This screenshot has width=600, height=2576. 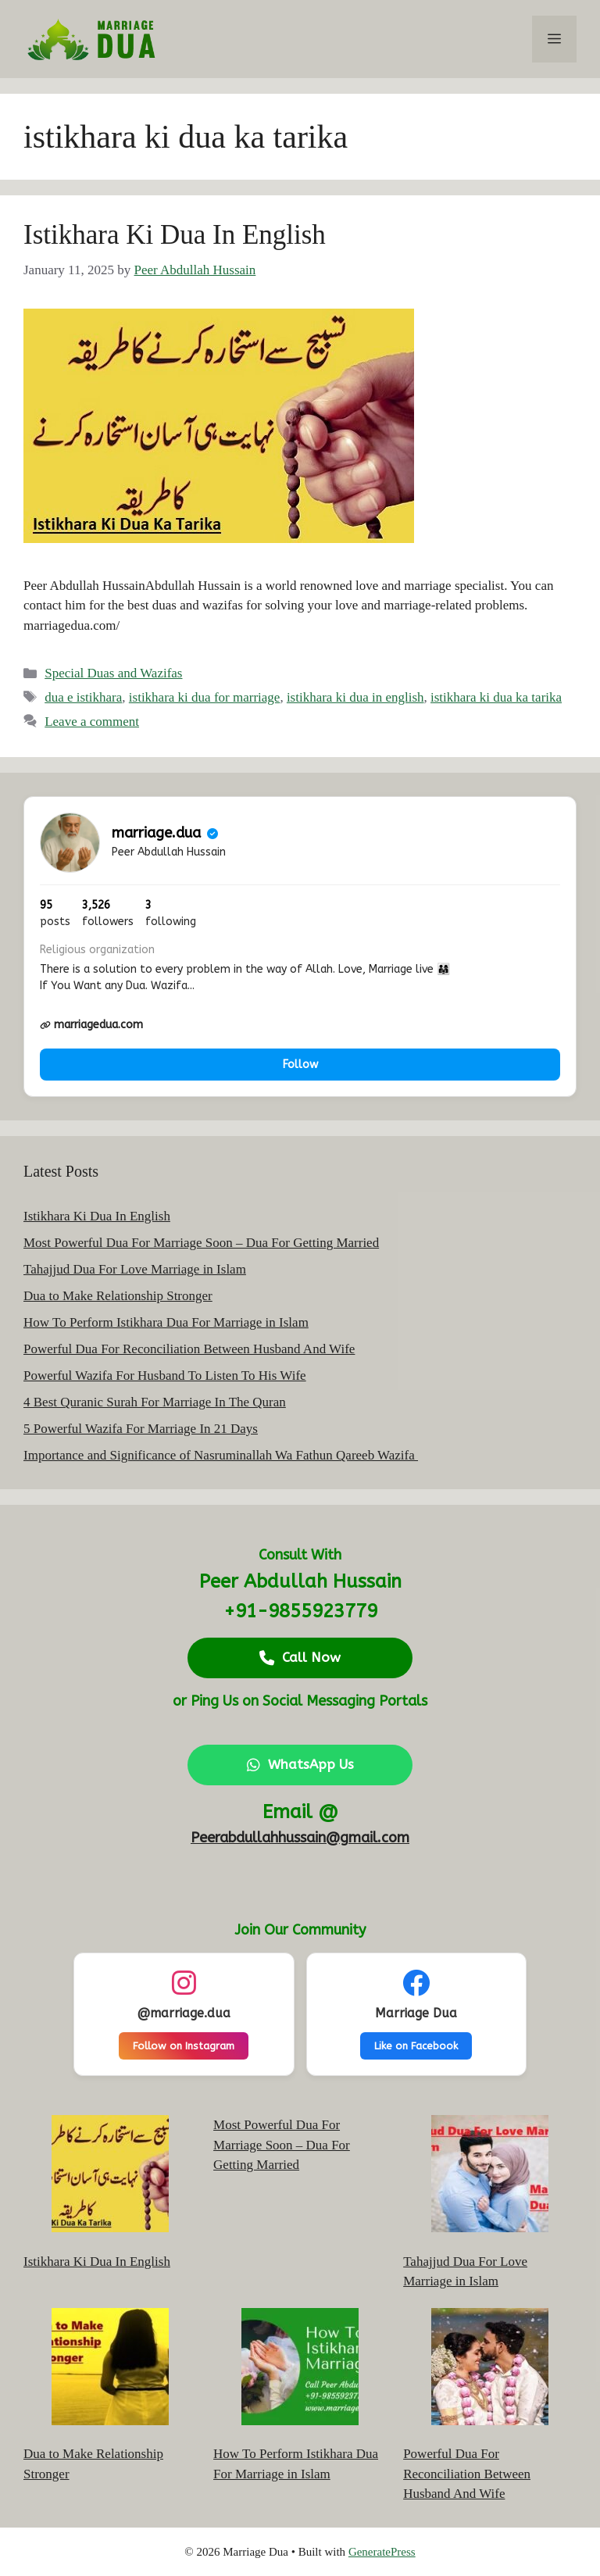 What do you see at coordinates (300, 1064) in the screenshot?
I see `Follow` at bounding box center [300, 1064].